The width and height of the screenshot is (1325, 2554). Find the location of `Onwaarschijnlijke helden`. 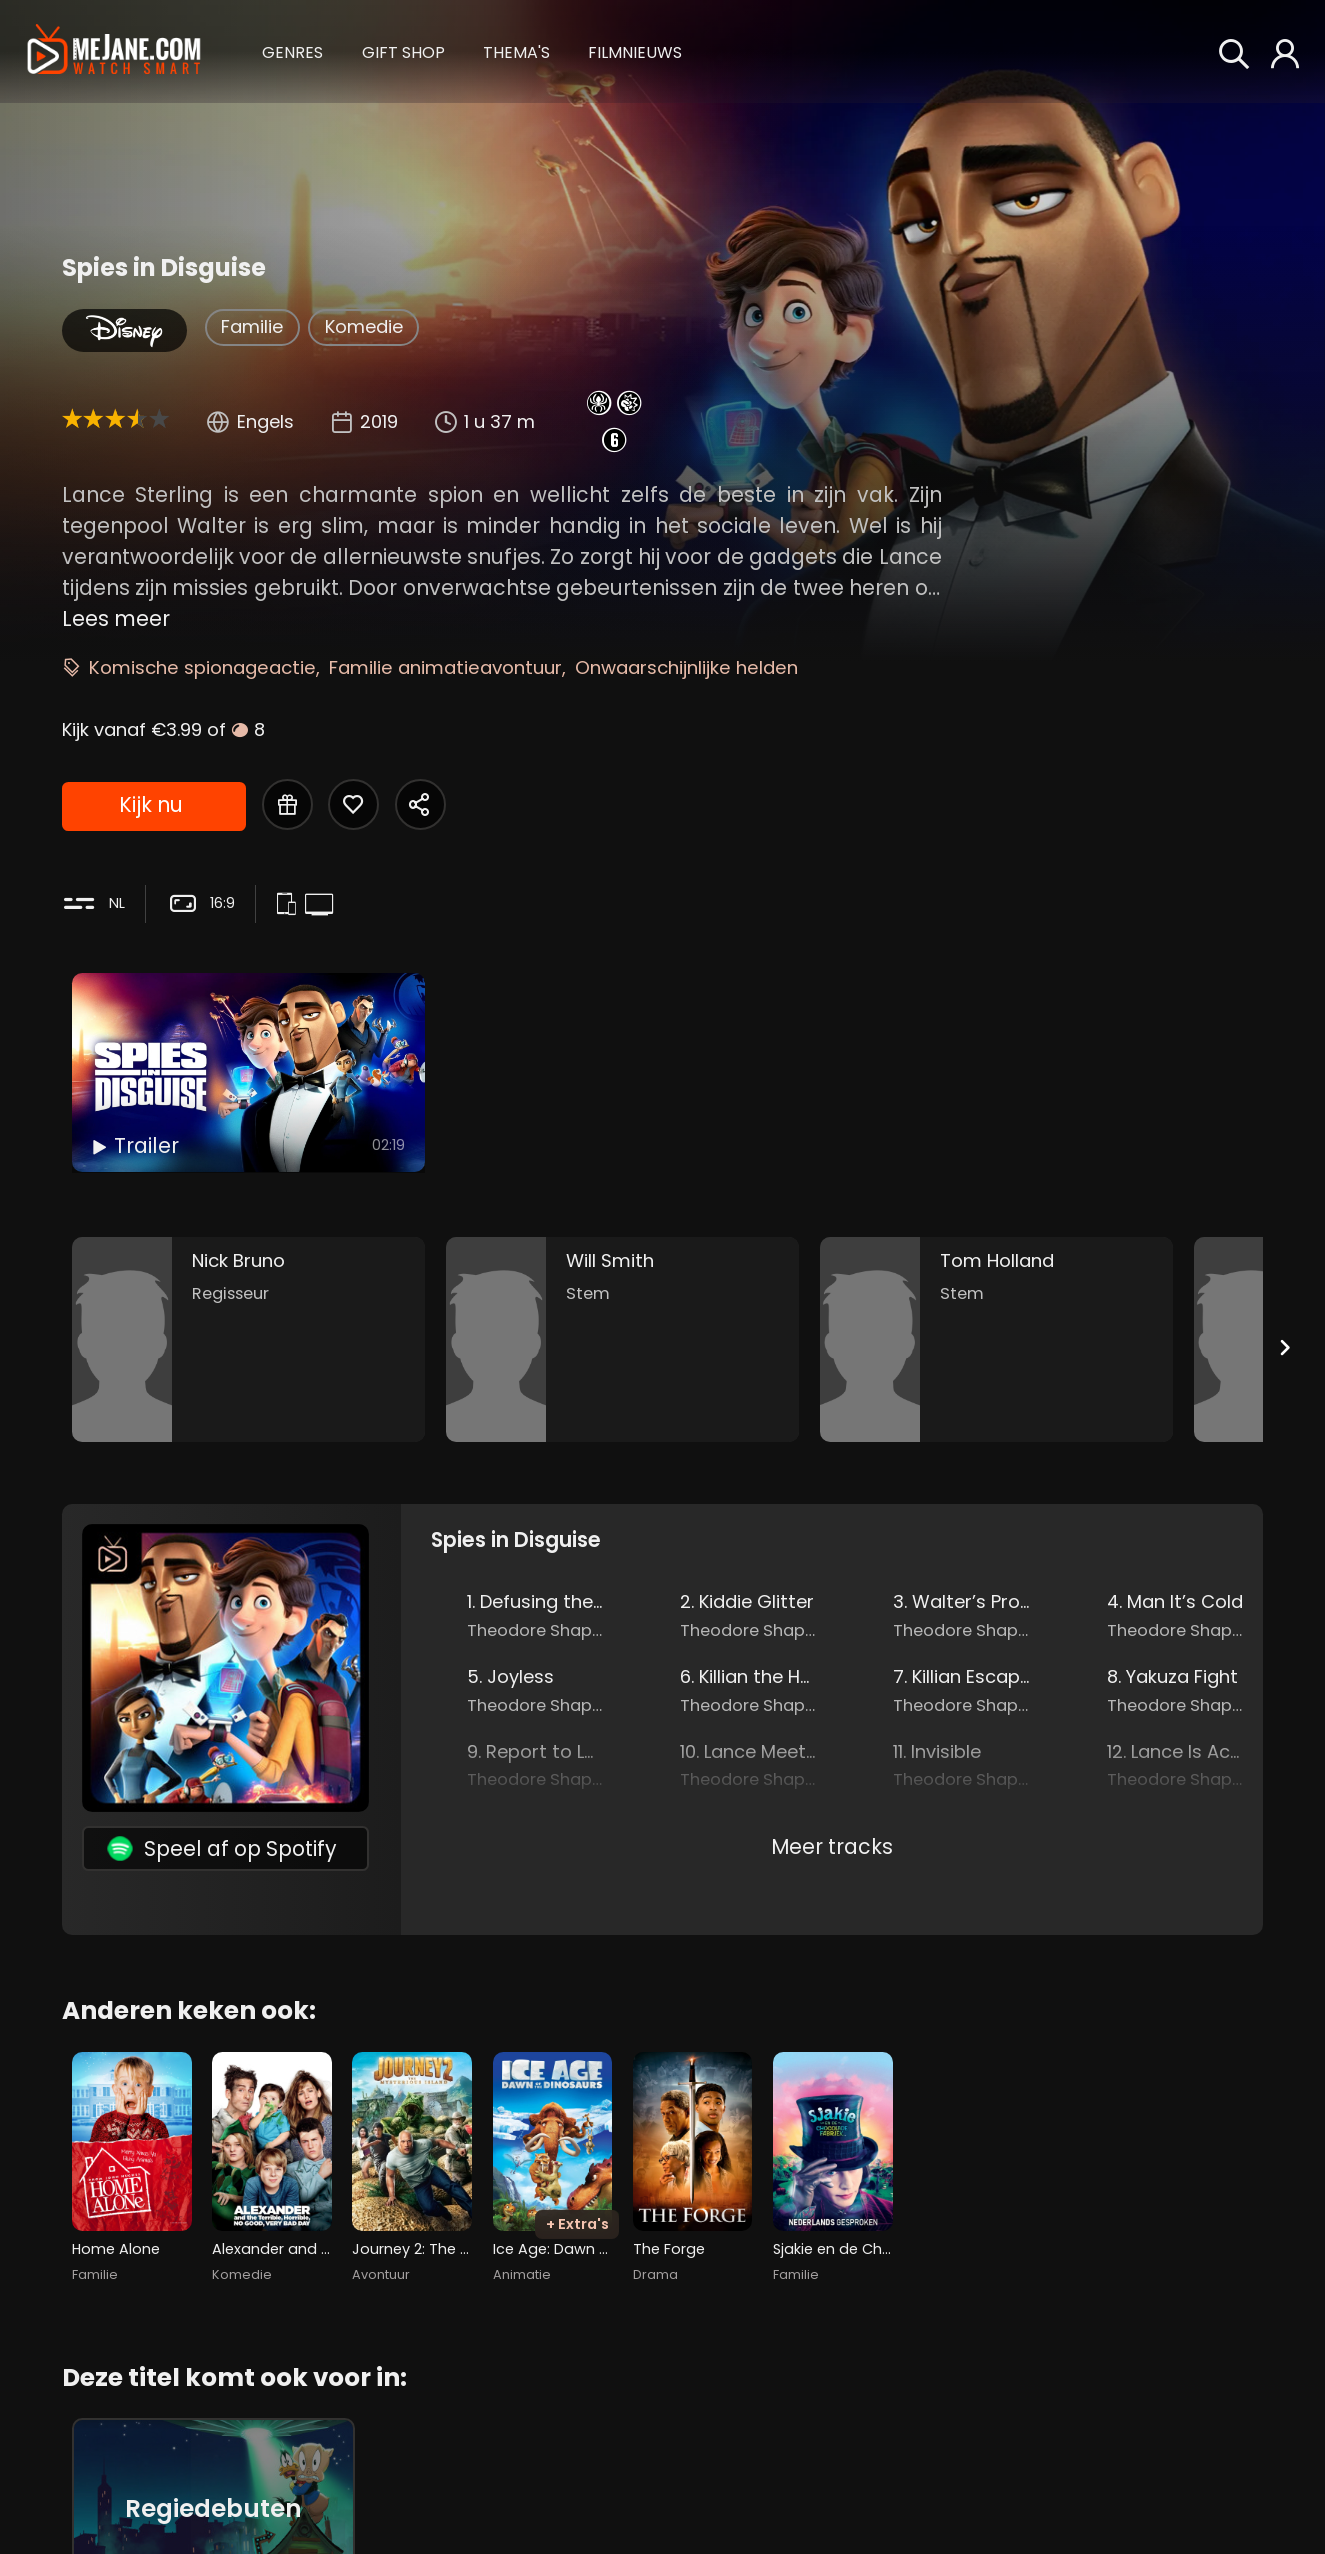

Onwaarschijnlijke helden is located at coordinates (686, 667).